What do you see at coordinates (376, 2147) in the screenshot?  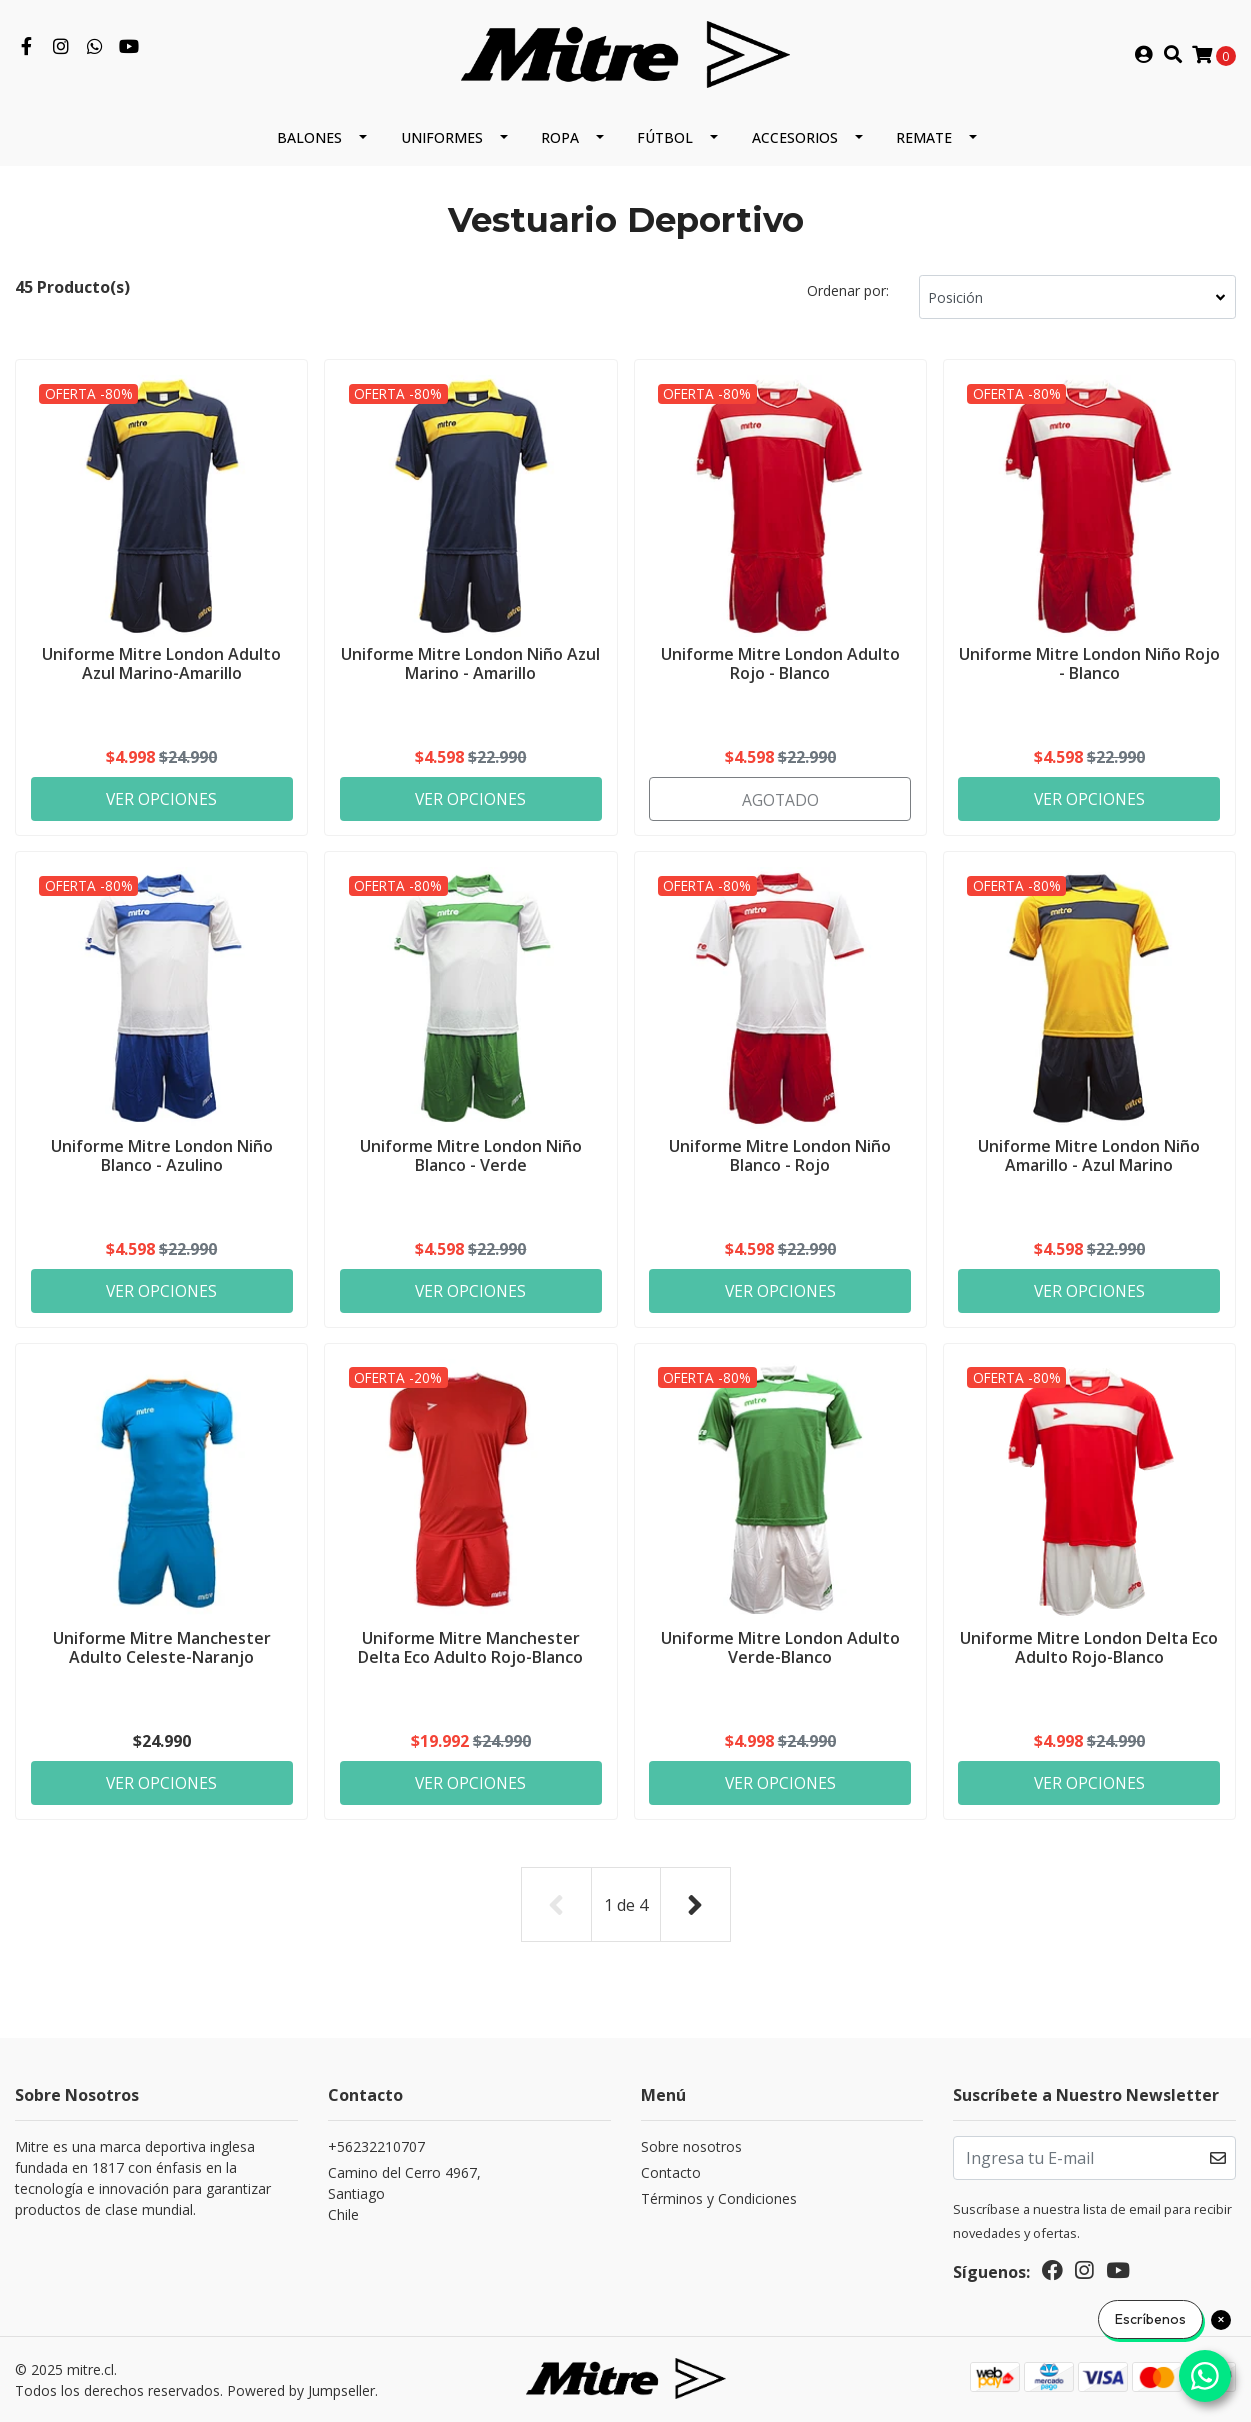 I see `+56232210707` at bounding box center [376, 2147].